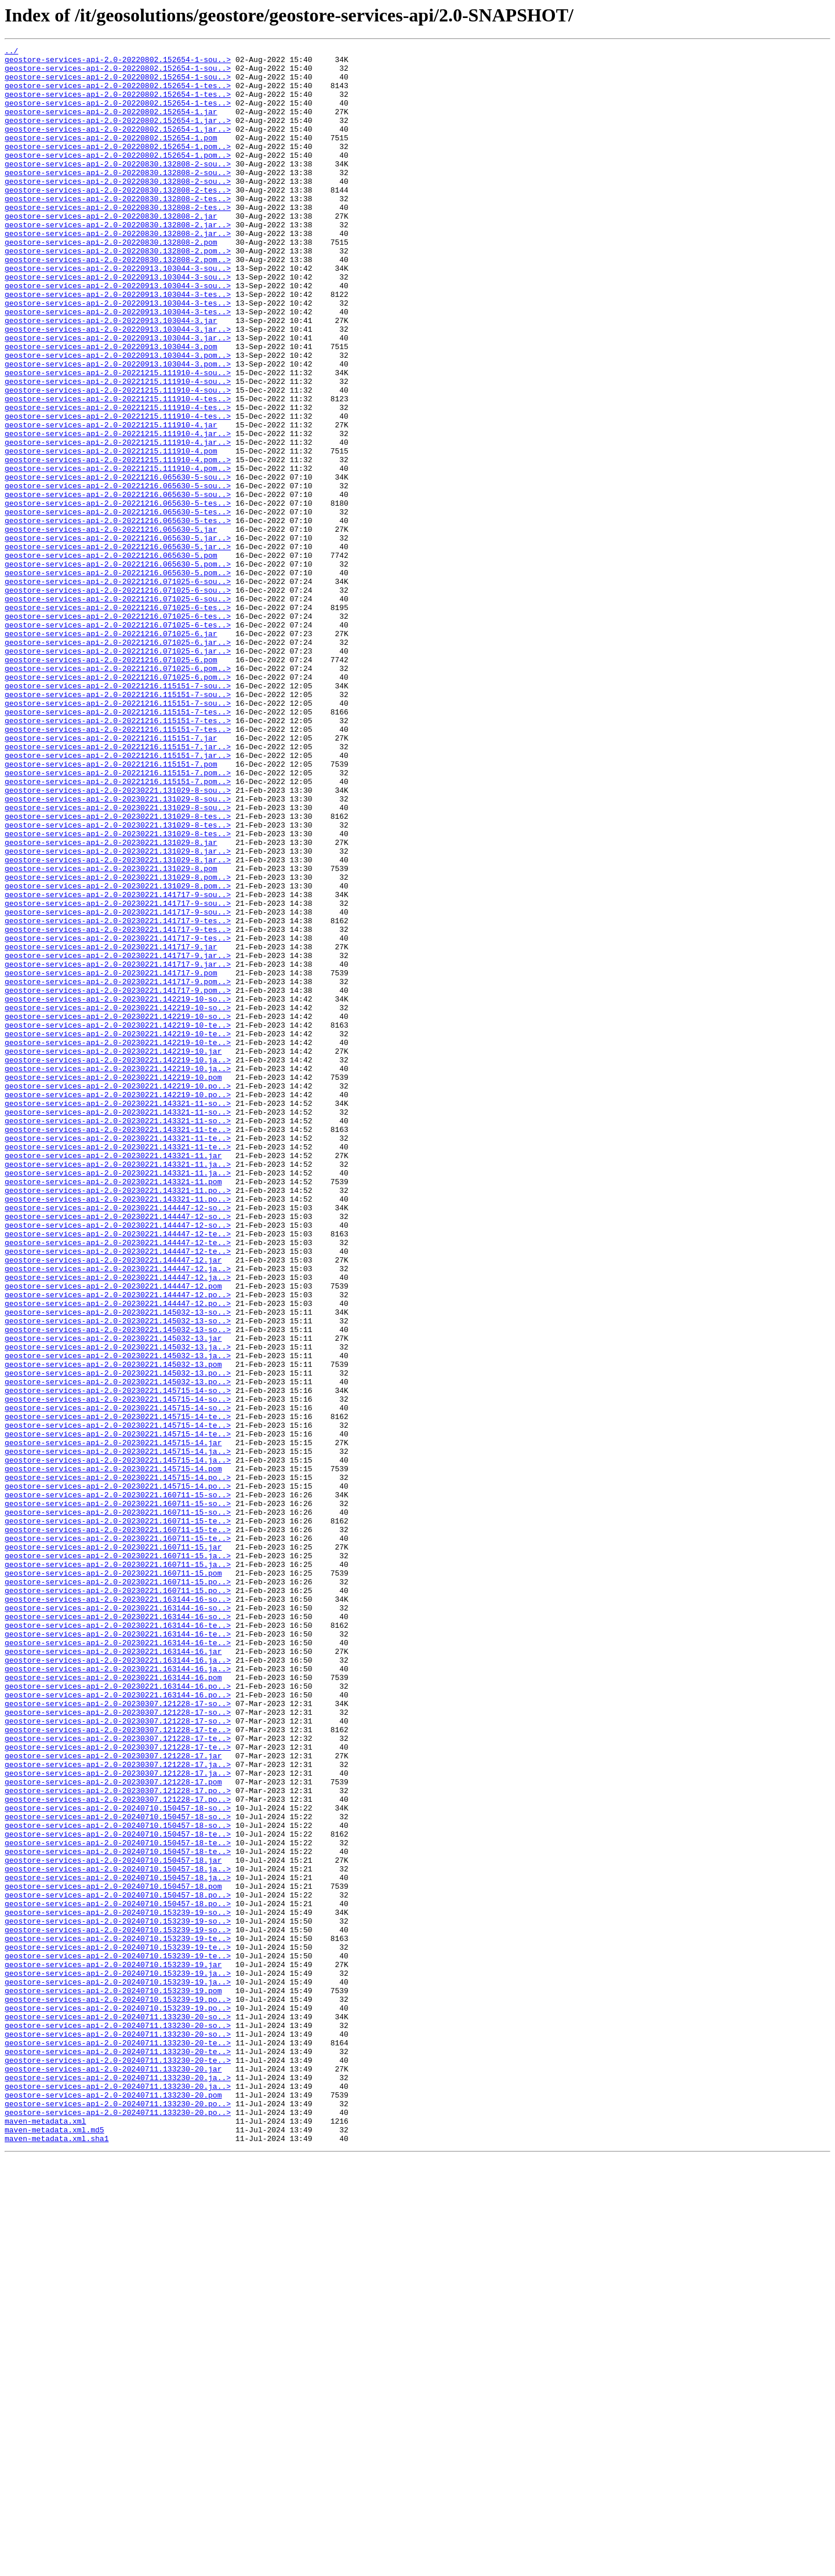  Describe the element at coordinates (118, 971) in the screenshot. I see `geostore-services-api-2.0-20230221.131029-8-tes..>` at that location.